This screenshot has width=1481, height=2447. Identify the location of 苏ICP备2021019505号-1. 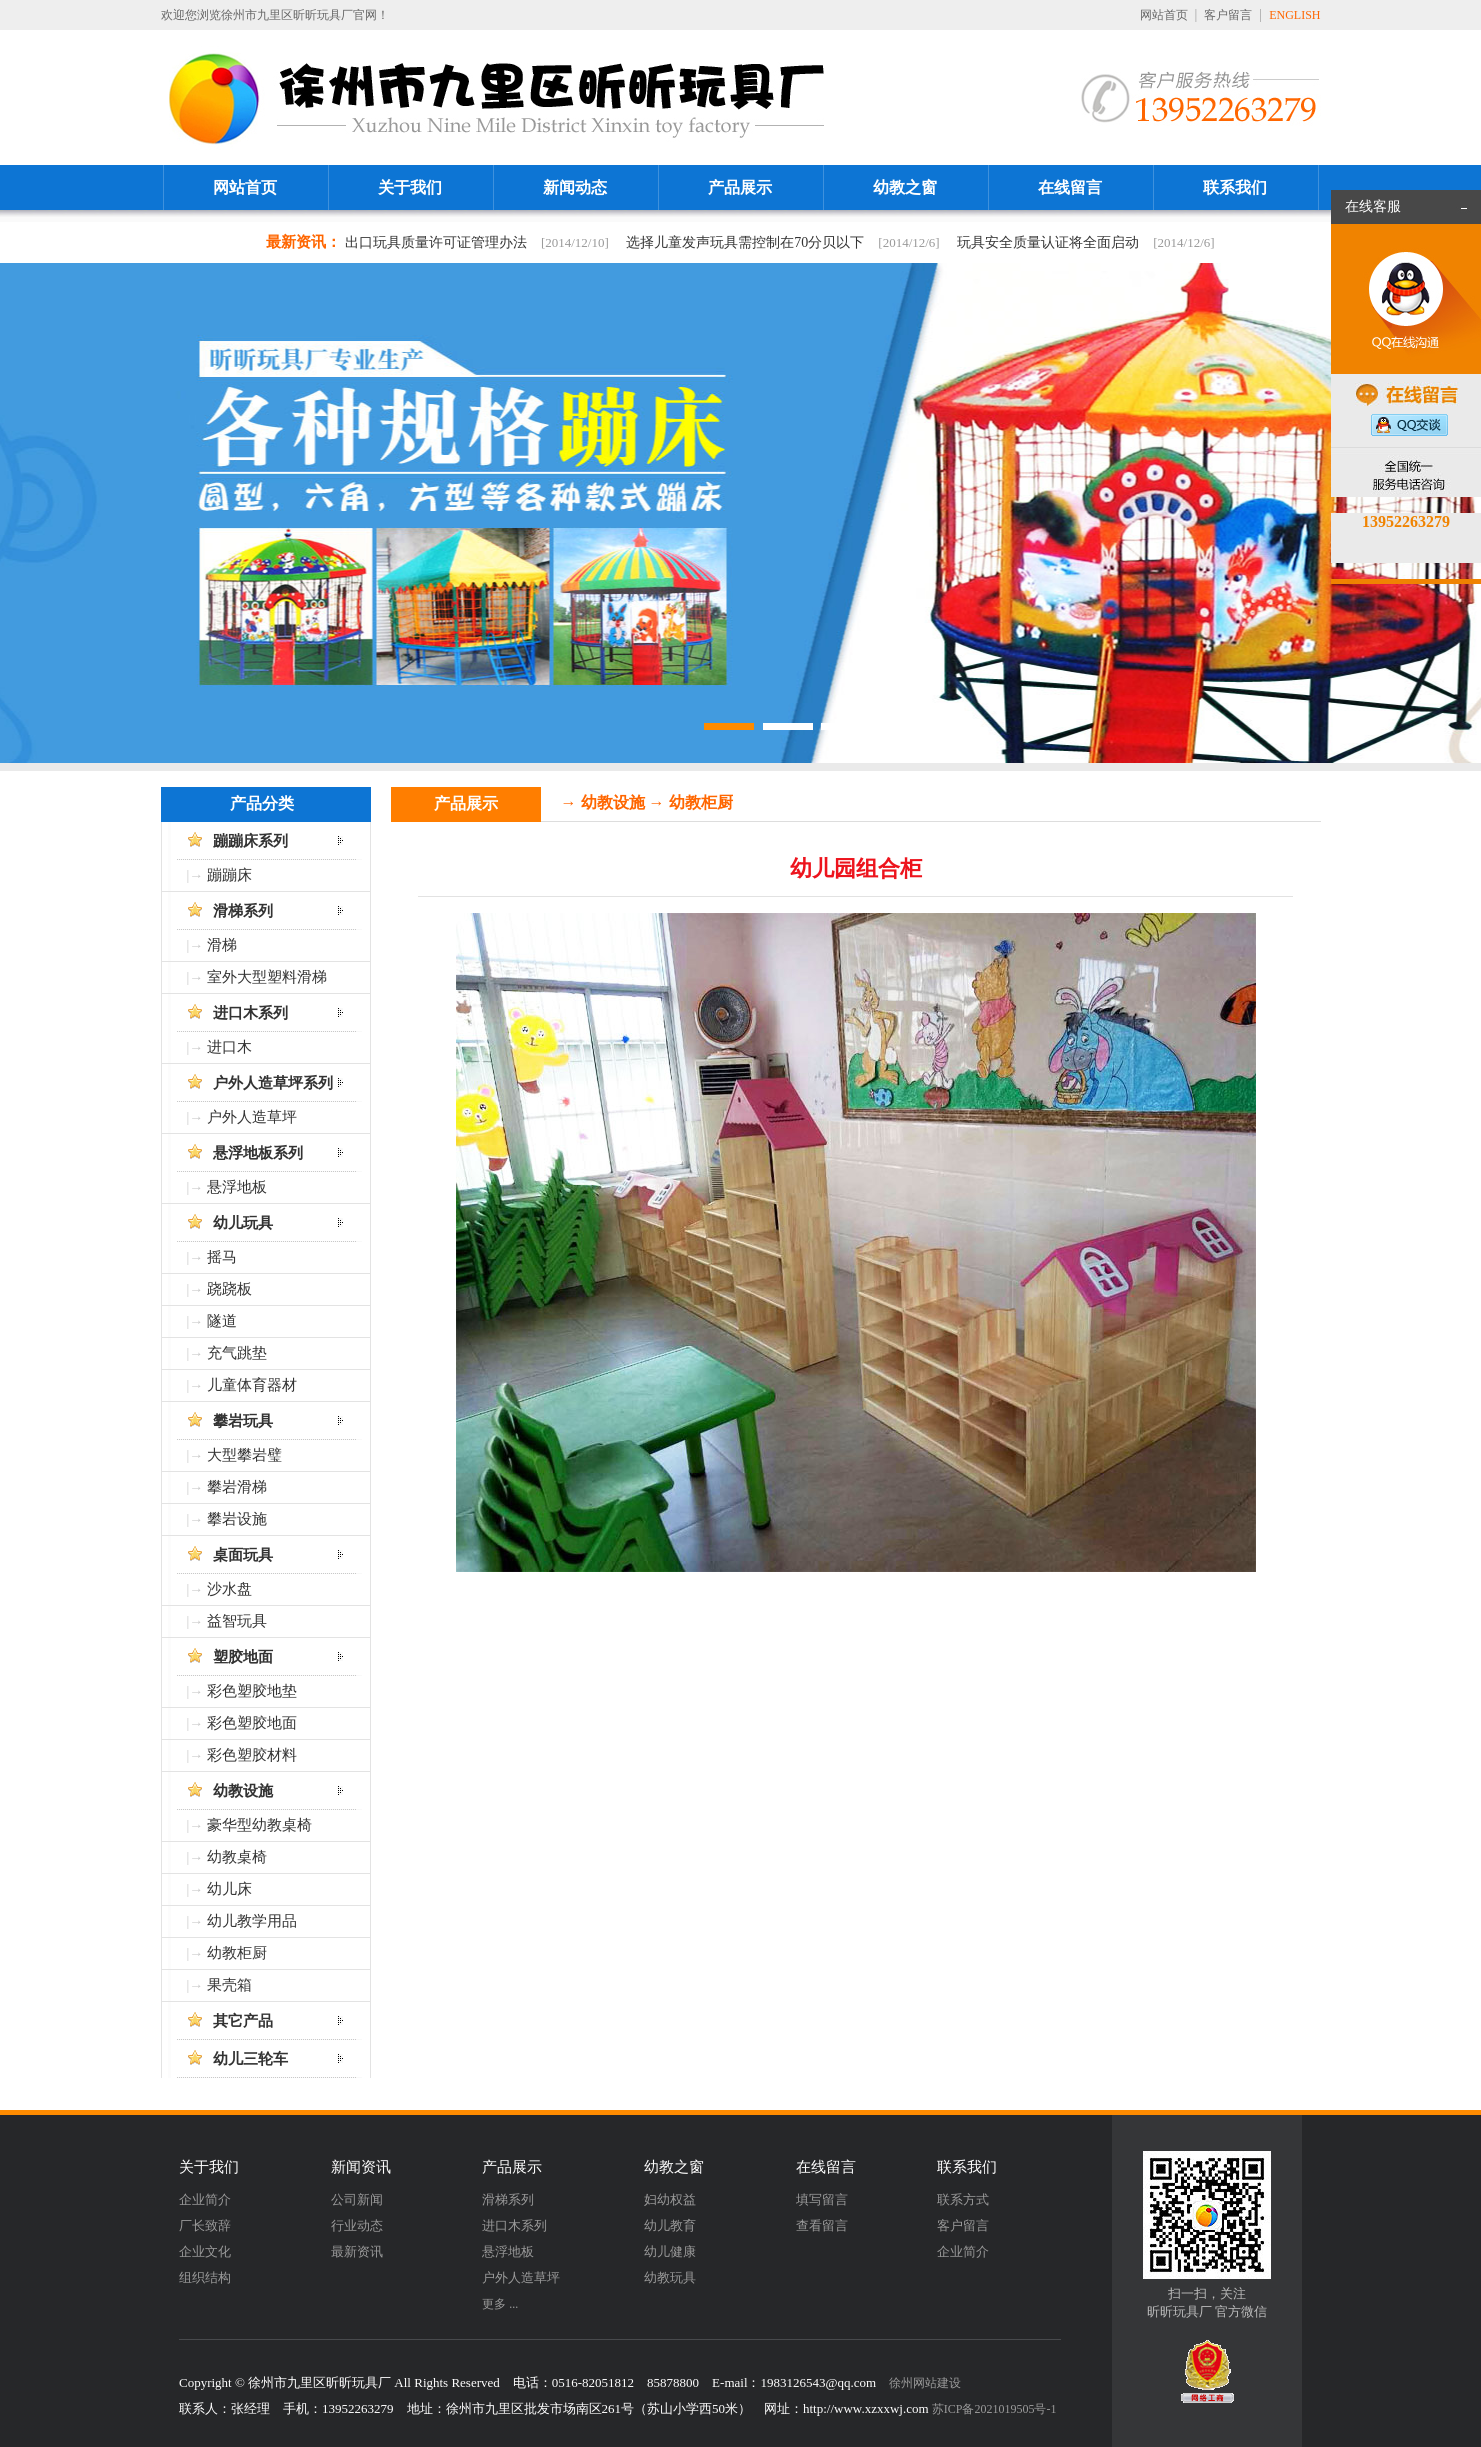
(994, 2409).